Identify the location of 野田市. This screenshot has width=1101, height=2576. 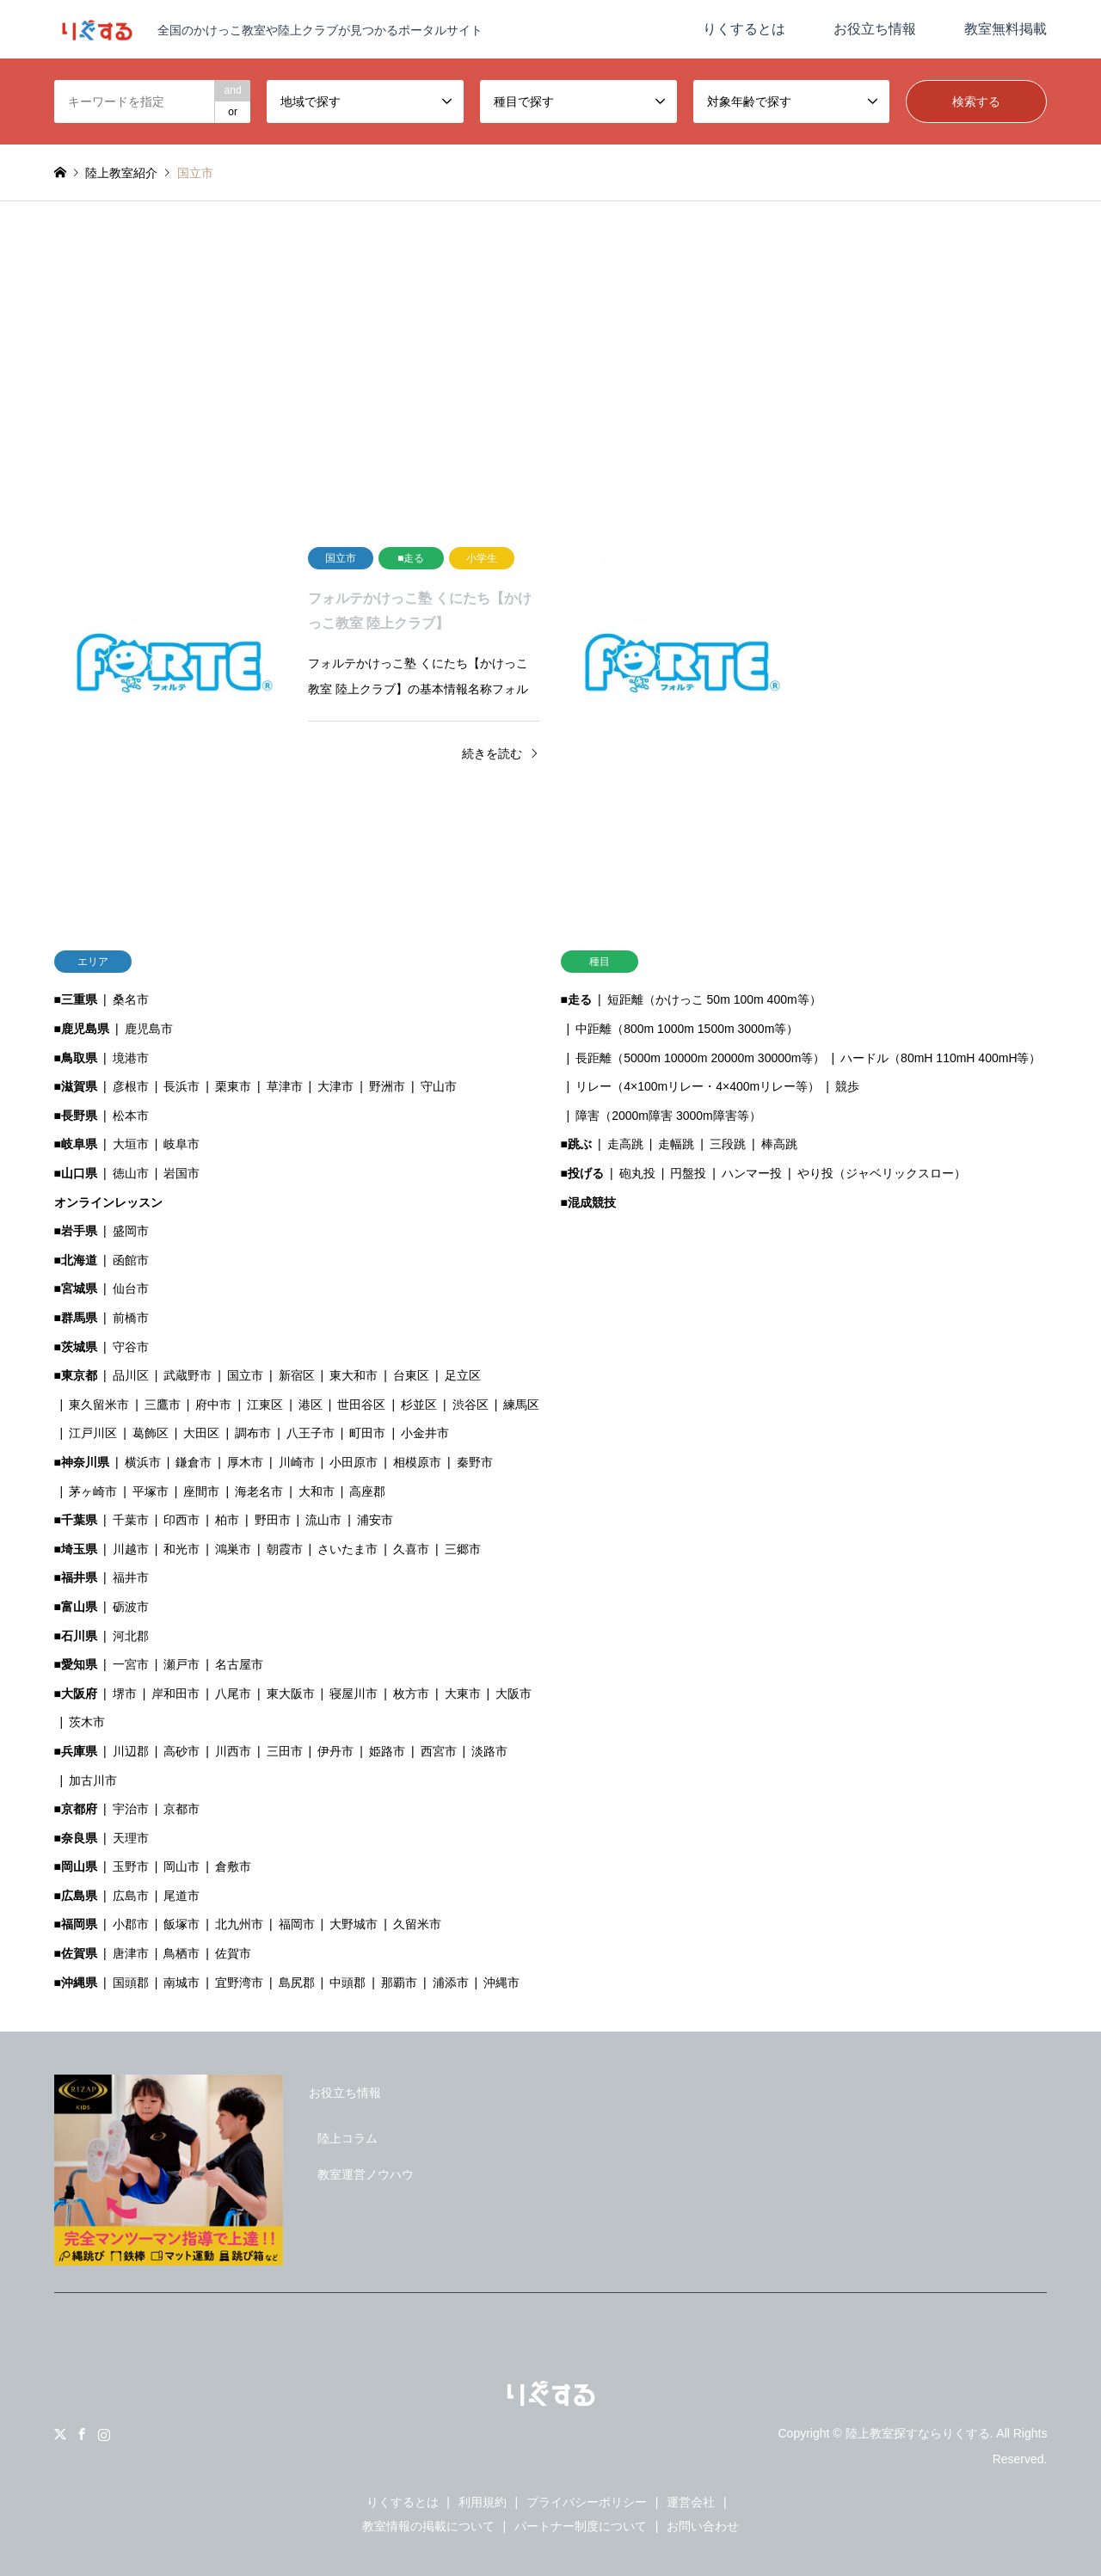
(273, 1520).